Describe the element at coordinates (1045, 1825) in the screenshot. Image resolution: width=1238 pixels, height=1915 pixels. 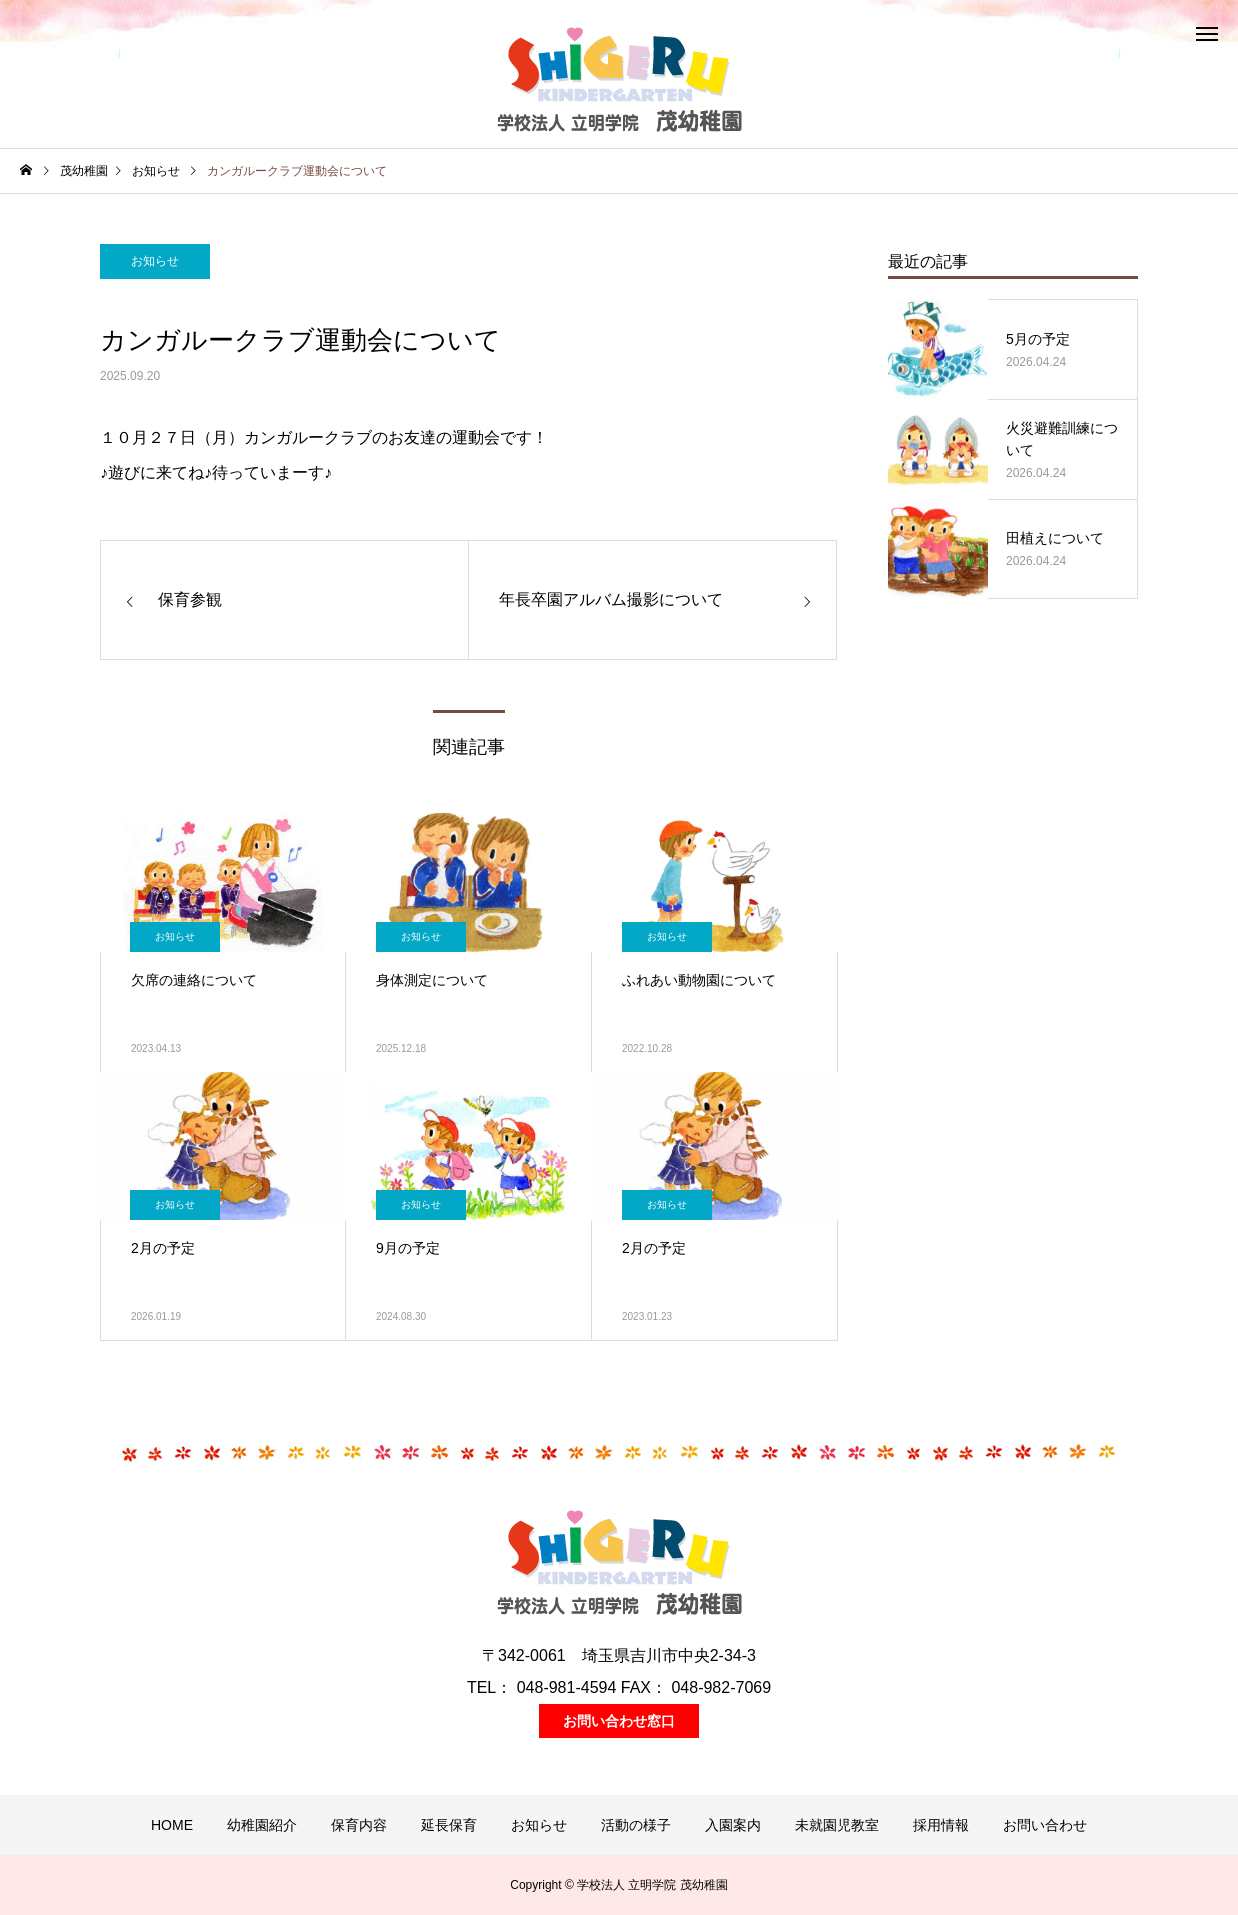
I see `お問い合わせ` at that location.